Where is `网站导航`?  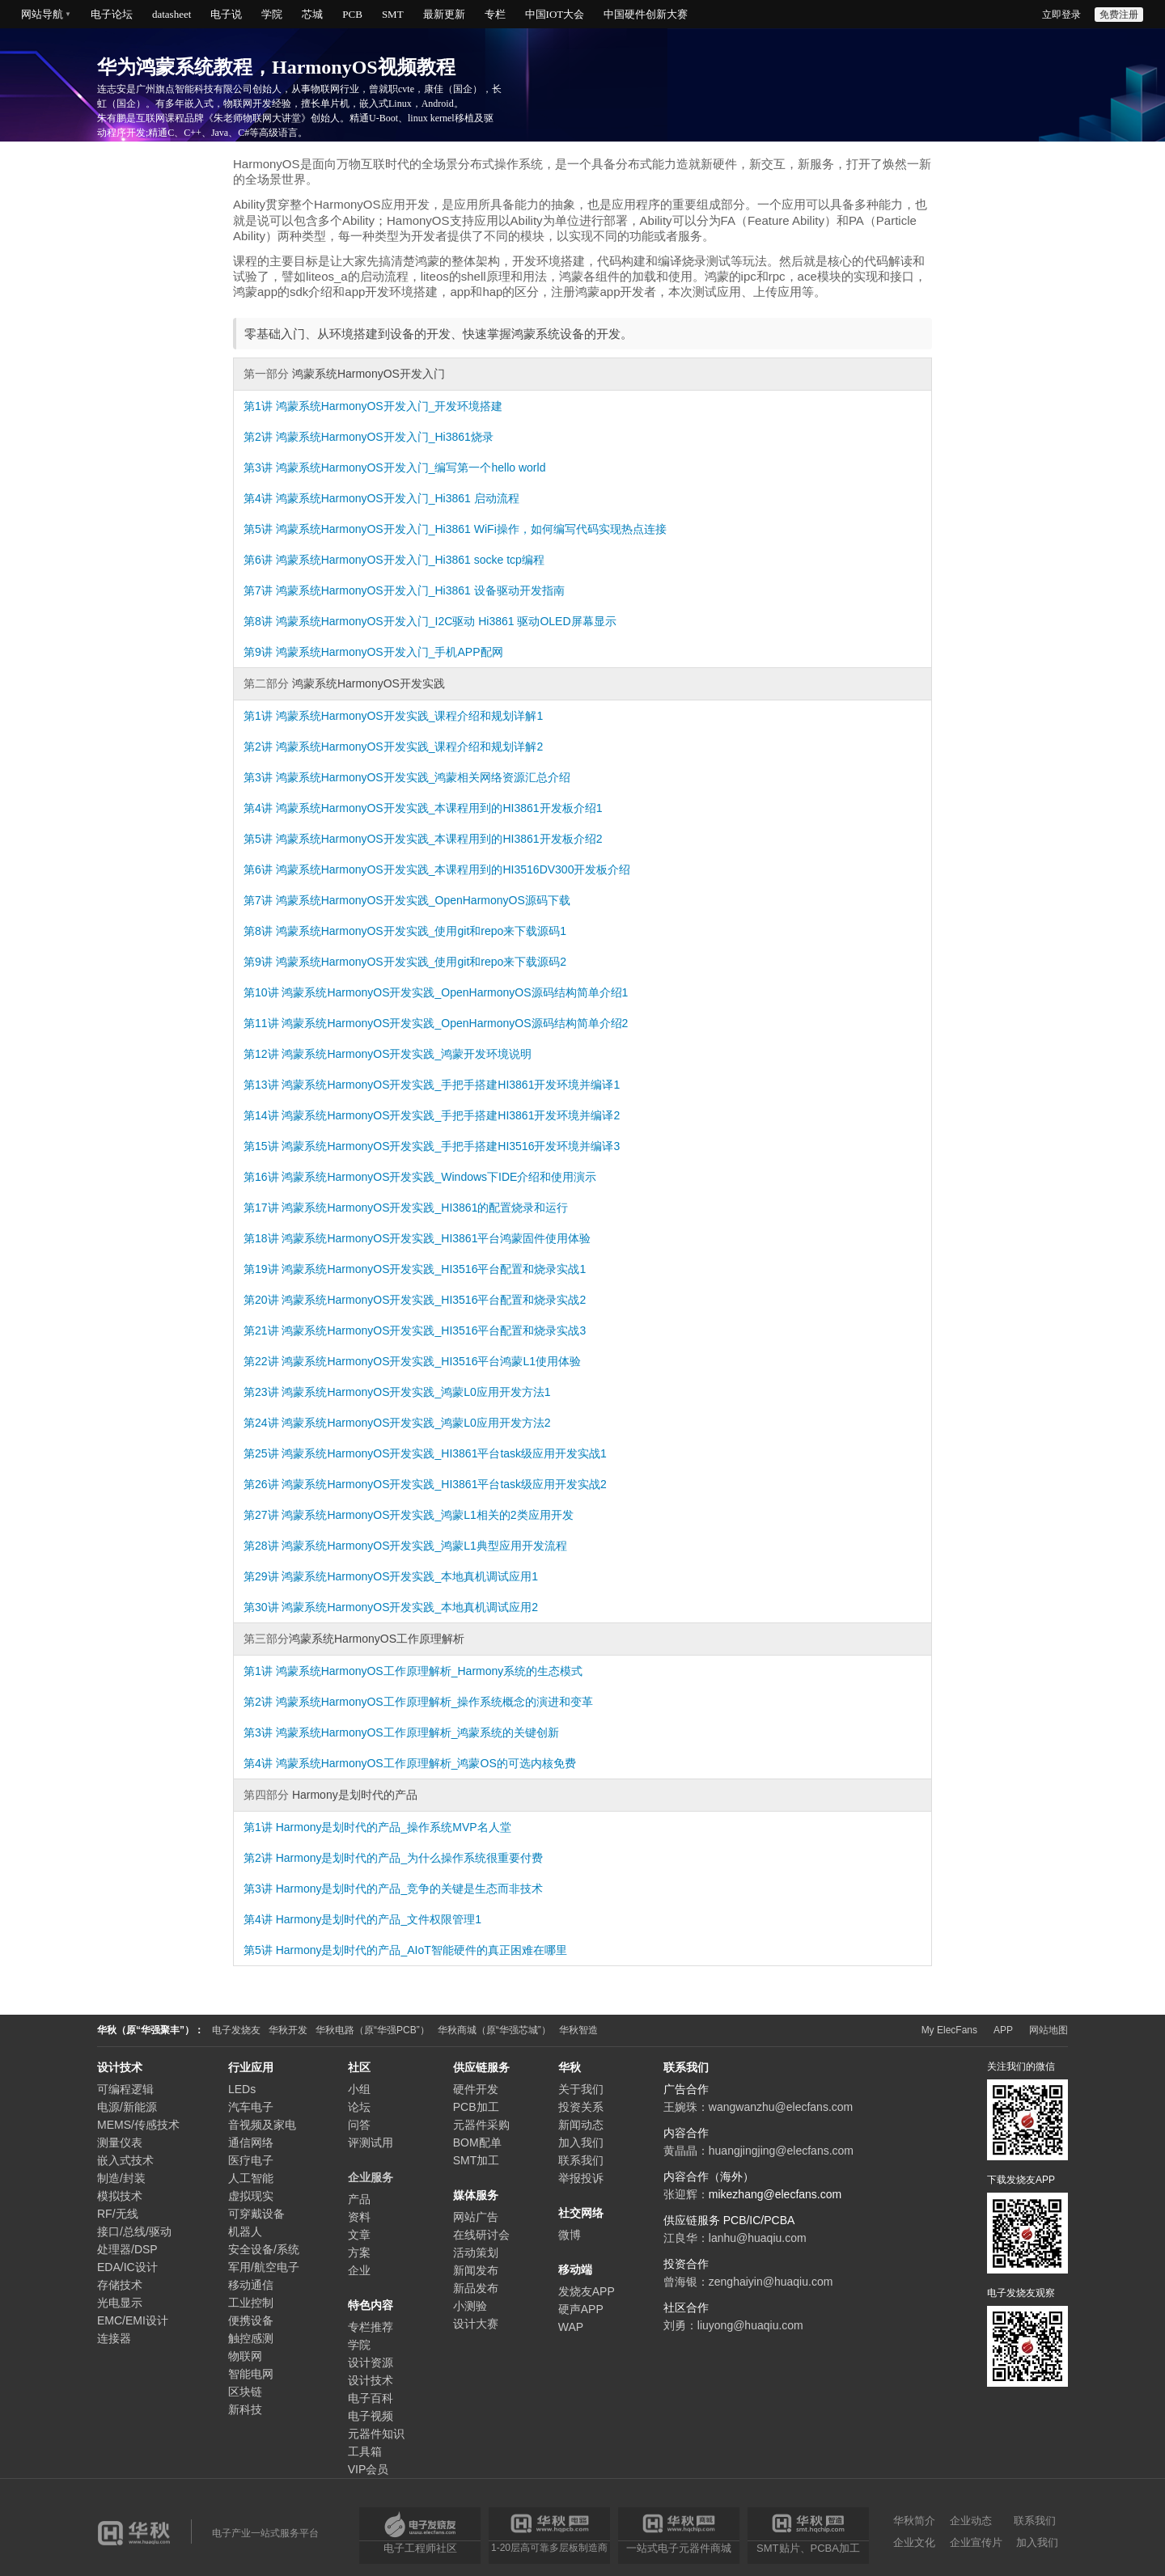
网站导航 is located at coordinates (42, 14).